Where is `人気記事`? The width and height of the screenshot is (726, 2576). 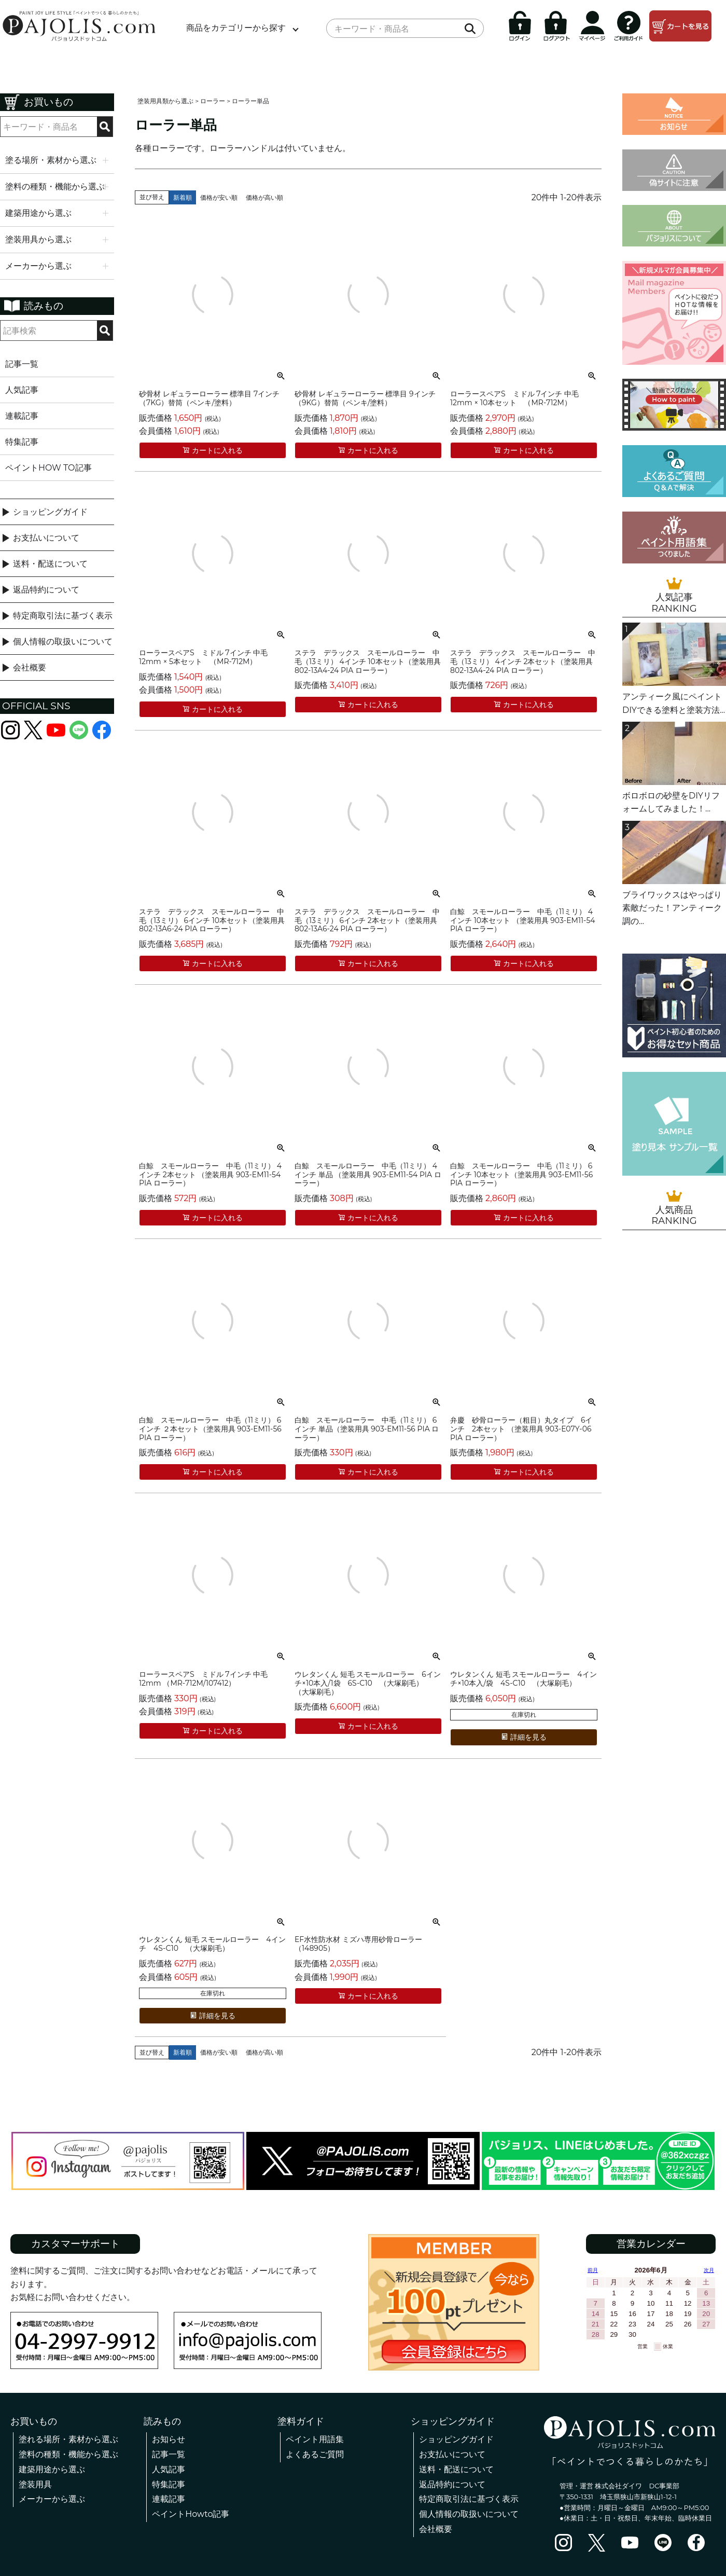 人気記事 is located at coordinates (21, 390).